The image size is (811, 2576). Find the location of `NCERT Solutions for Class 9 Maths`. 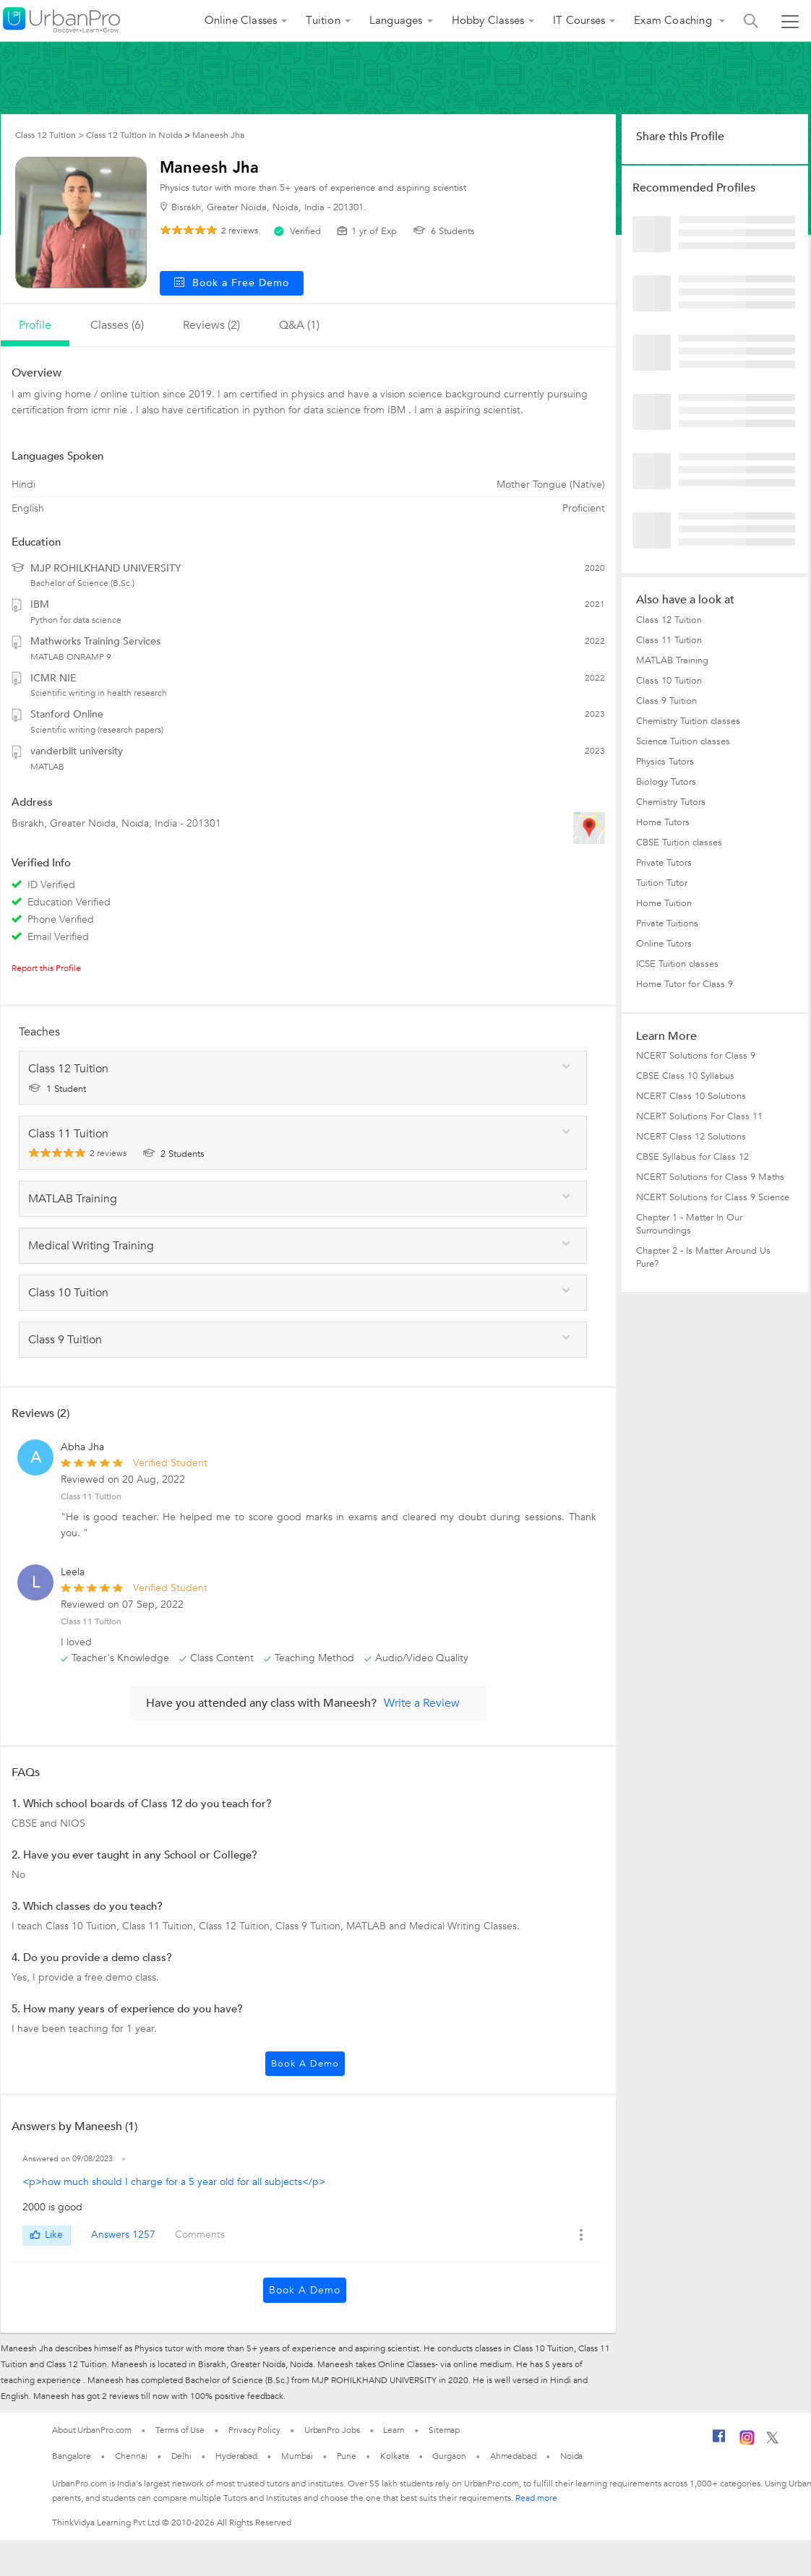

NCERT Solutions for Class 9 Maths is located at coordinates (710, 1177).